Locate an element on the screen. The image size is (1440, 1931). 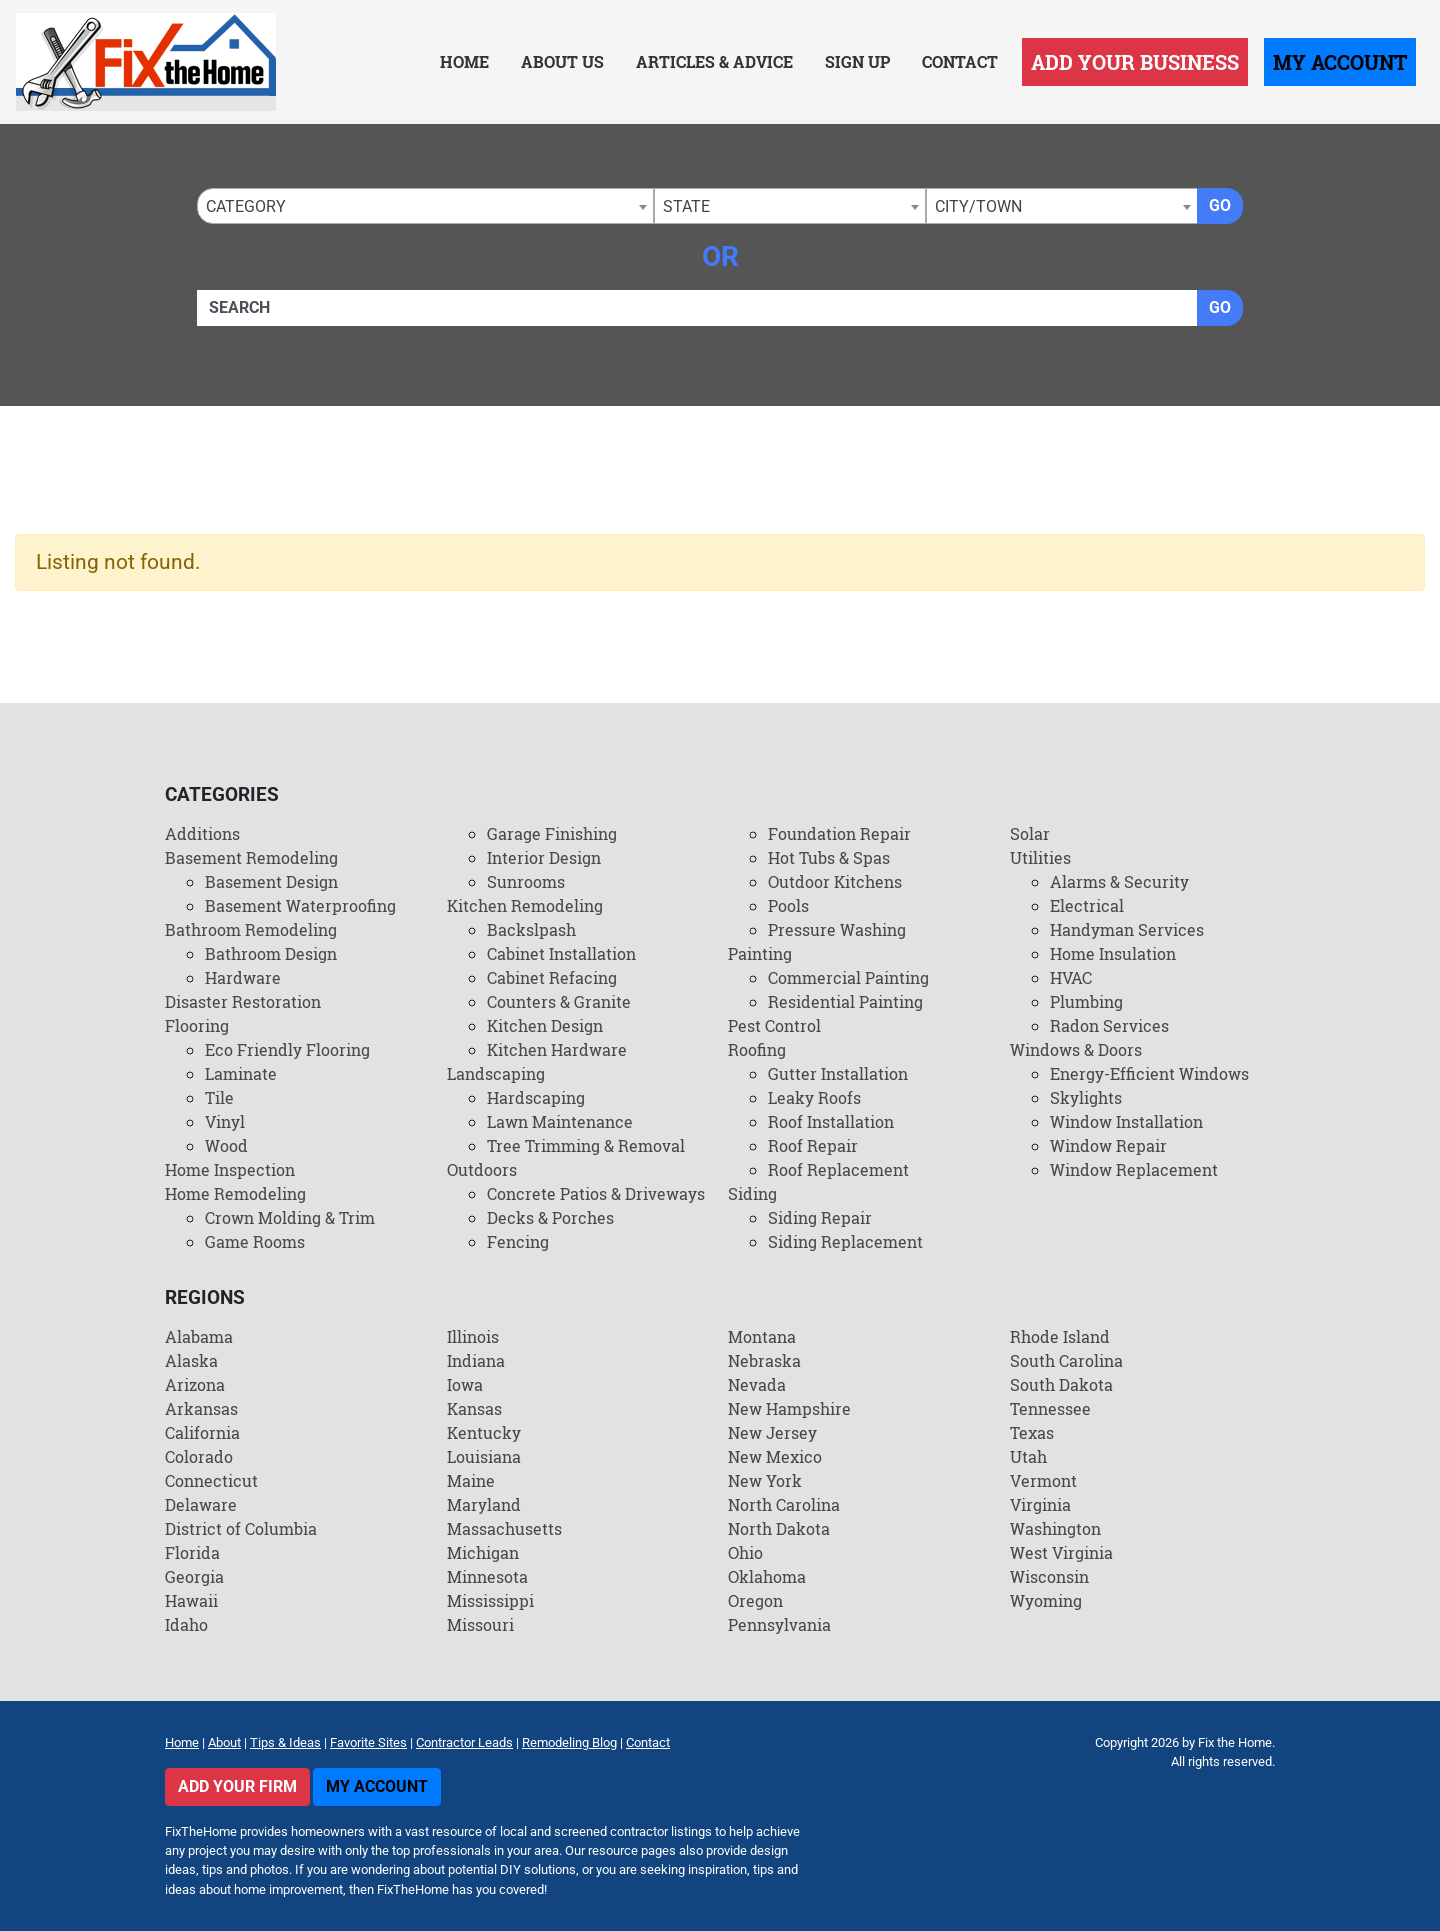
Gutter Installation is located at coordinates (838, 1073).